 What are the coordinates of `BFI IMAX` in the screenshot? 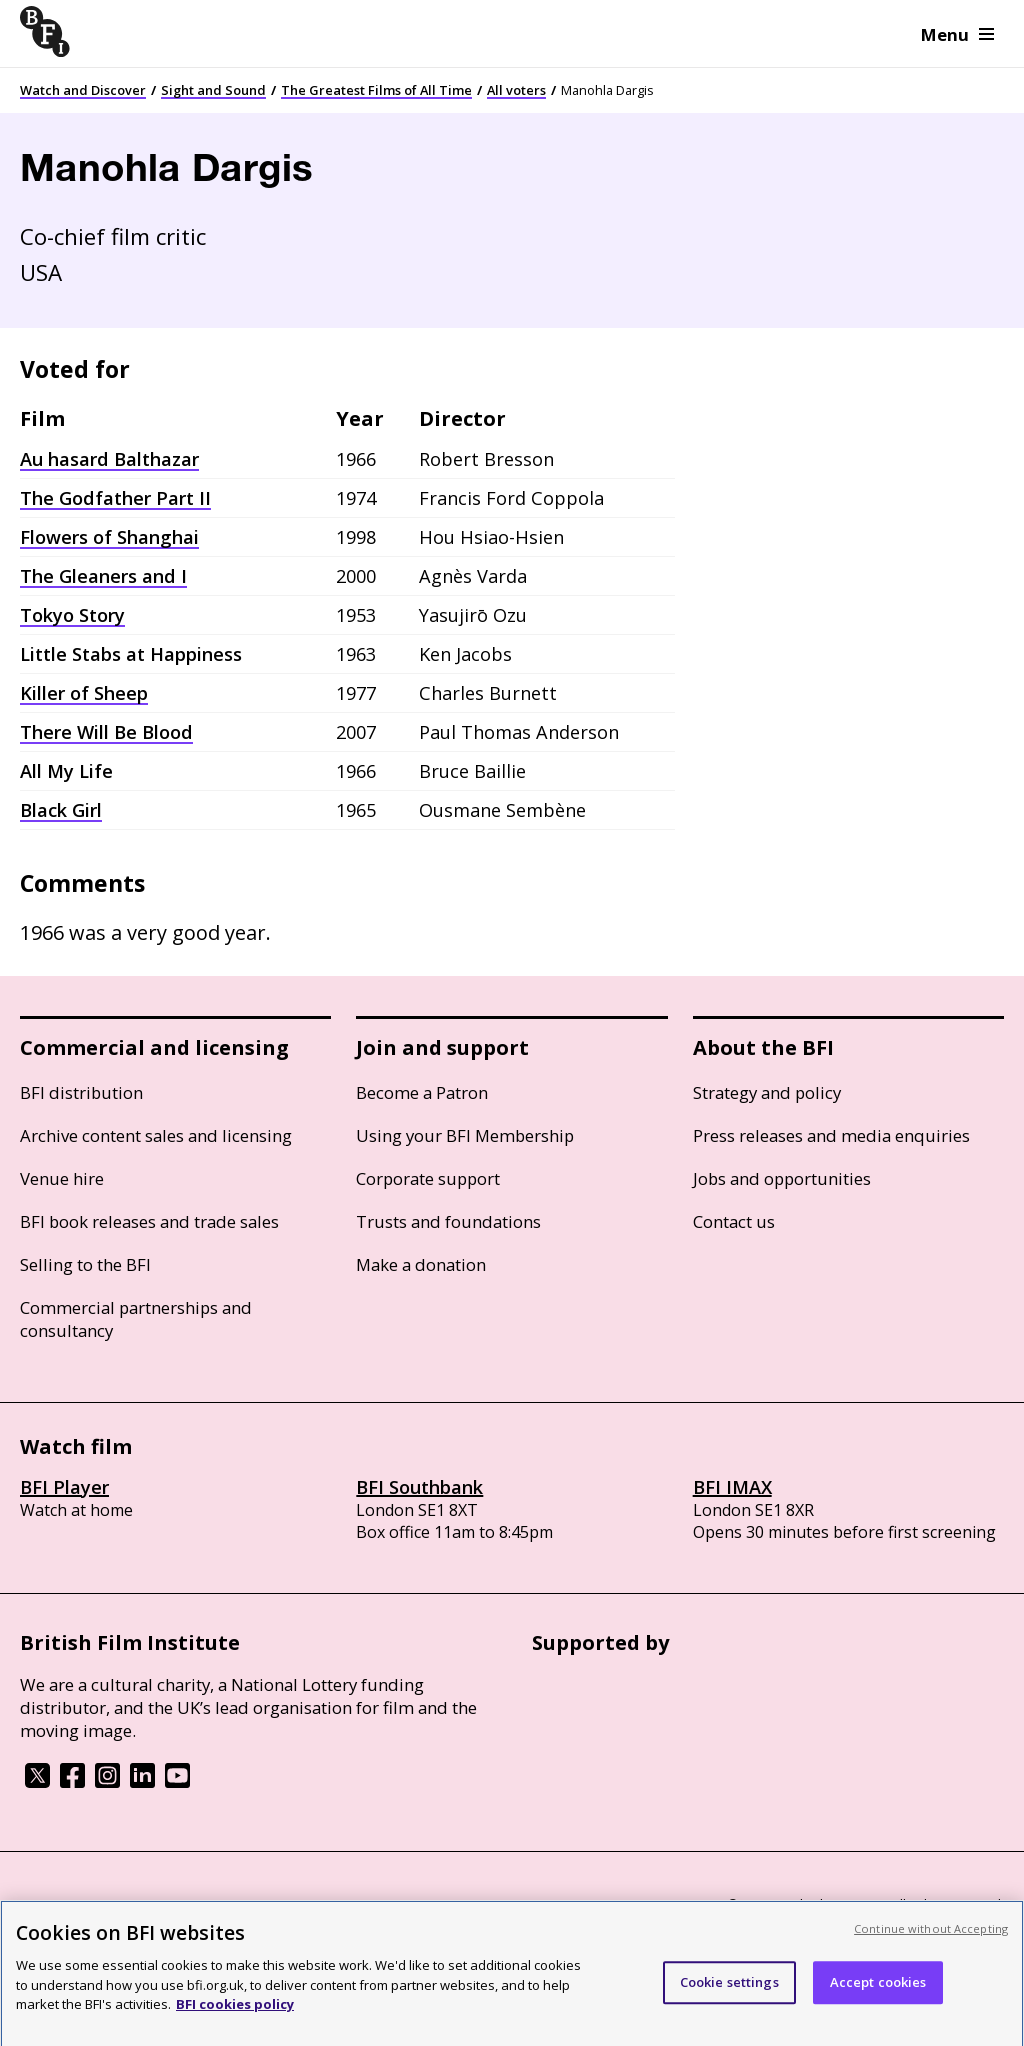 It's located at (732, 1487).